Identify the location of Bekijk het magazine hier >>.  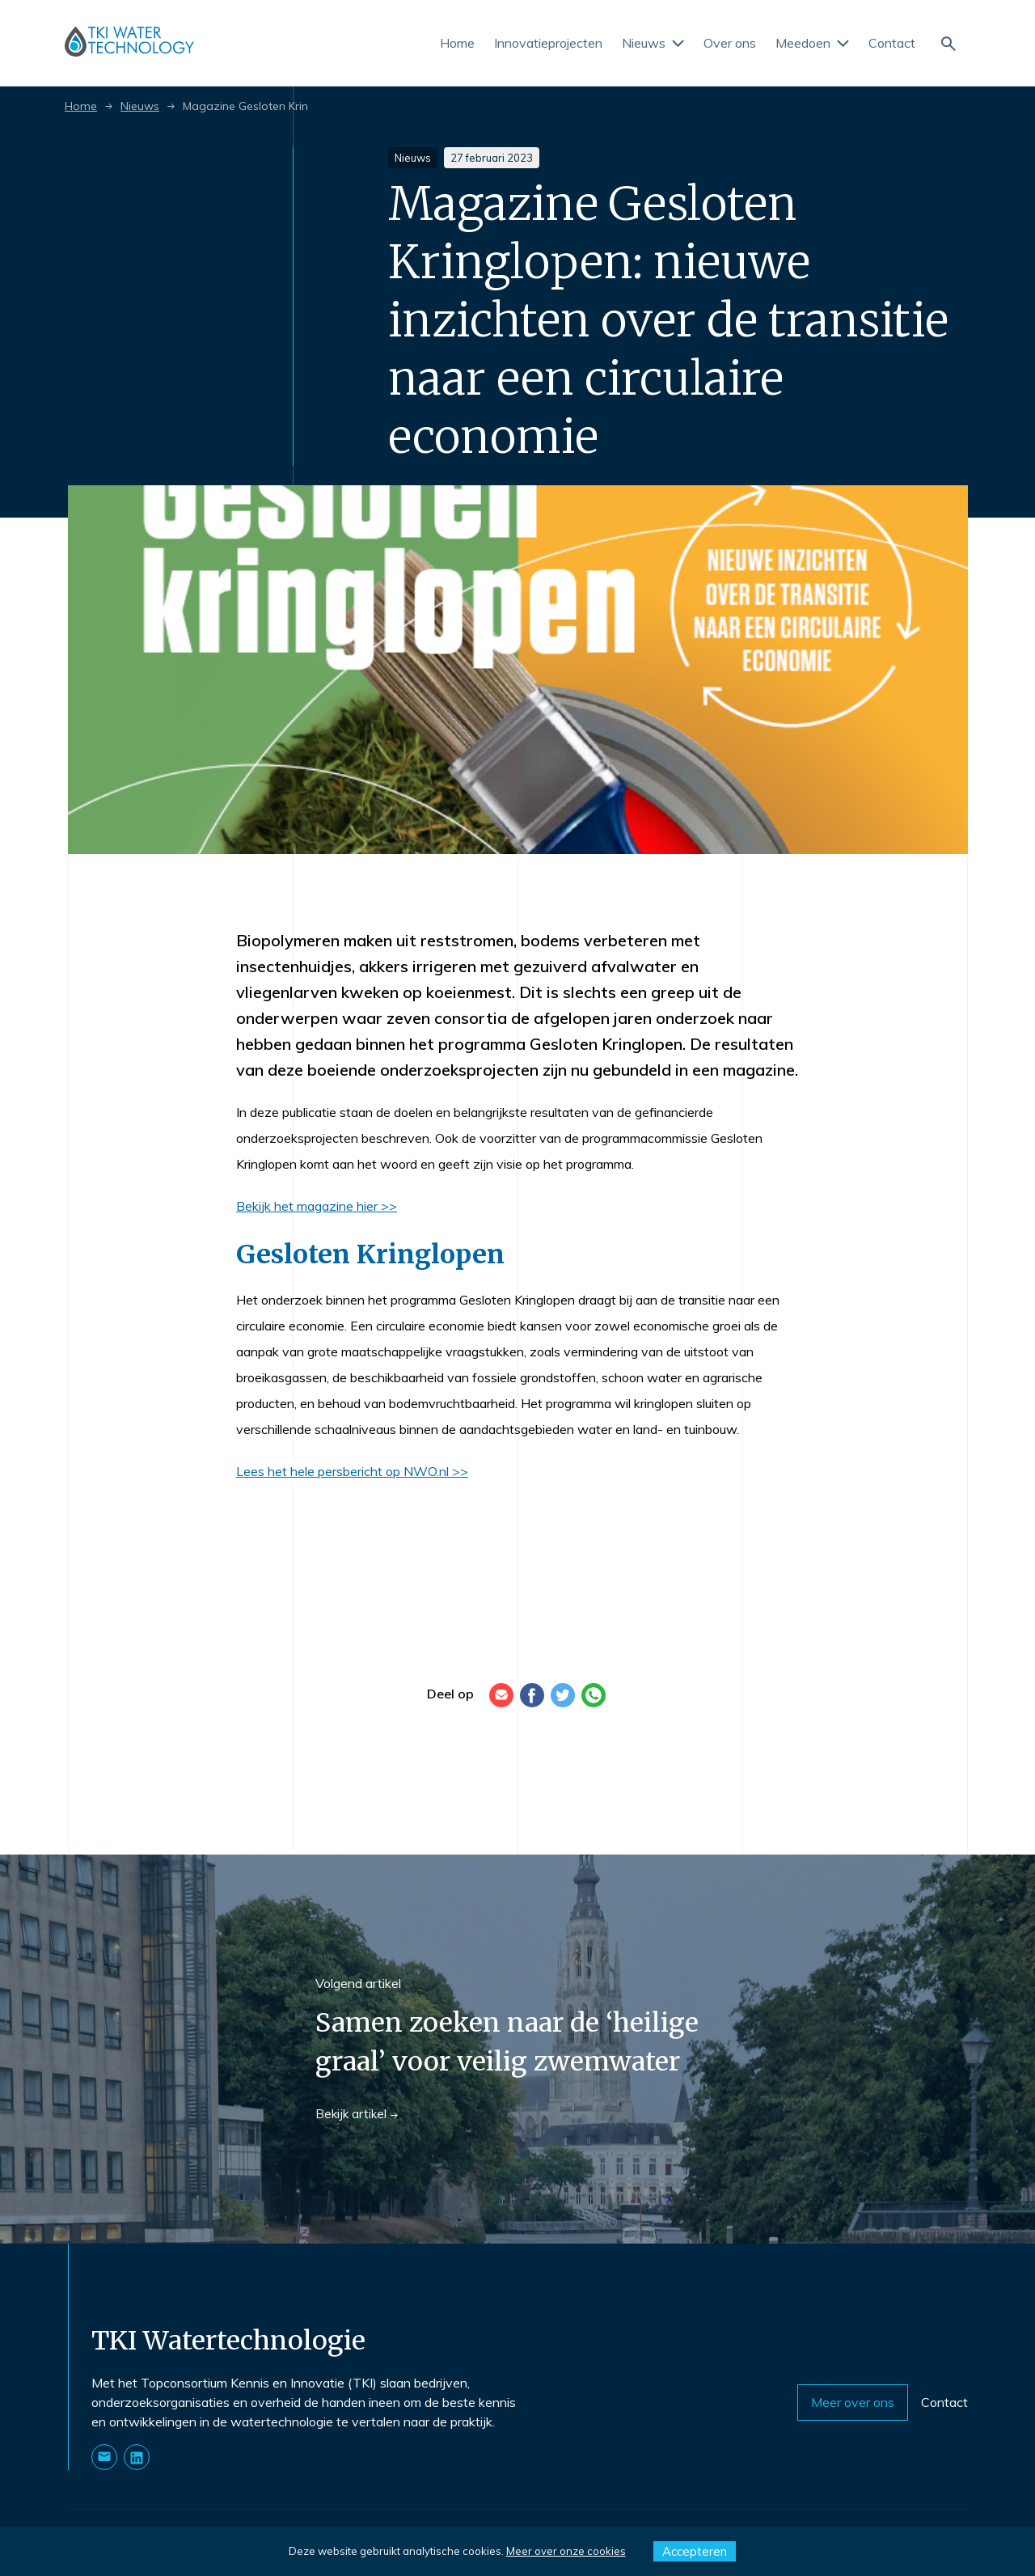
(316, 1206).